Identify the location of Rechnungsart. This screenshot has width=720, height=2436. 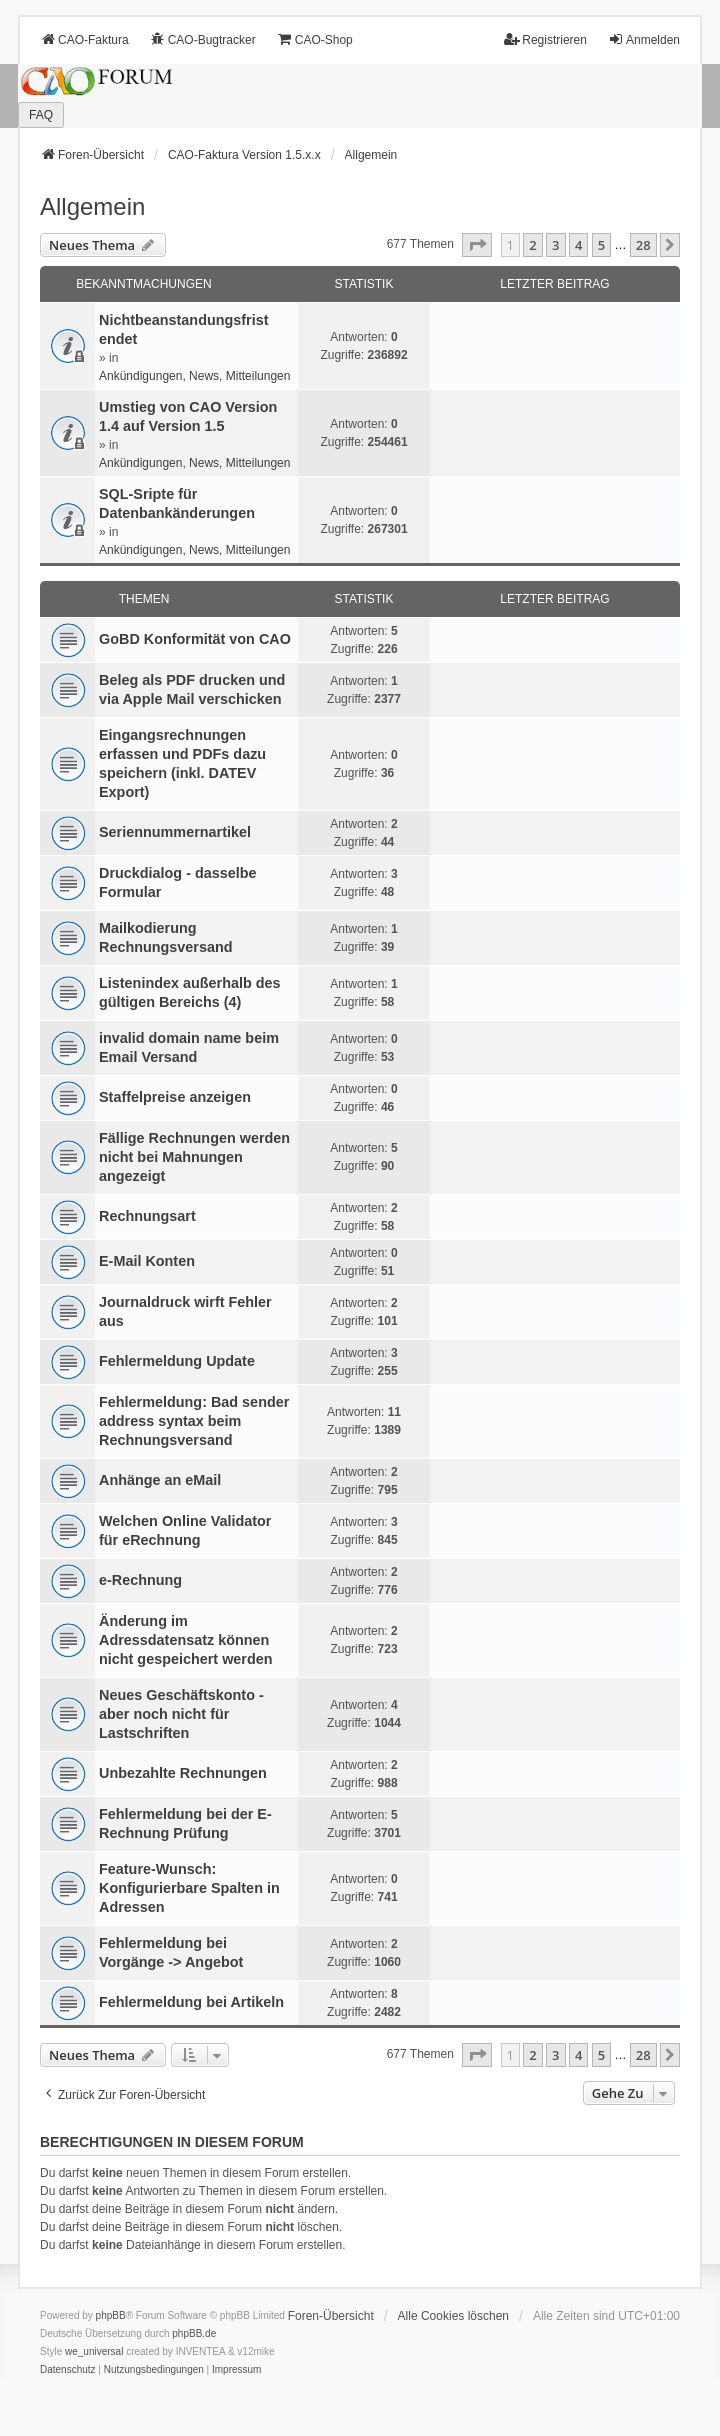
(147, 1216).